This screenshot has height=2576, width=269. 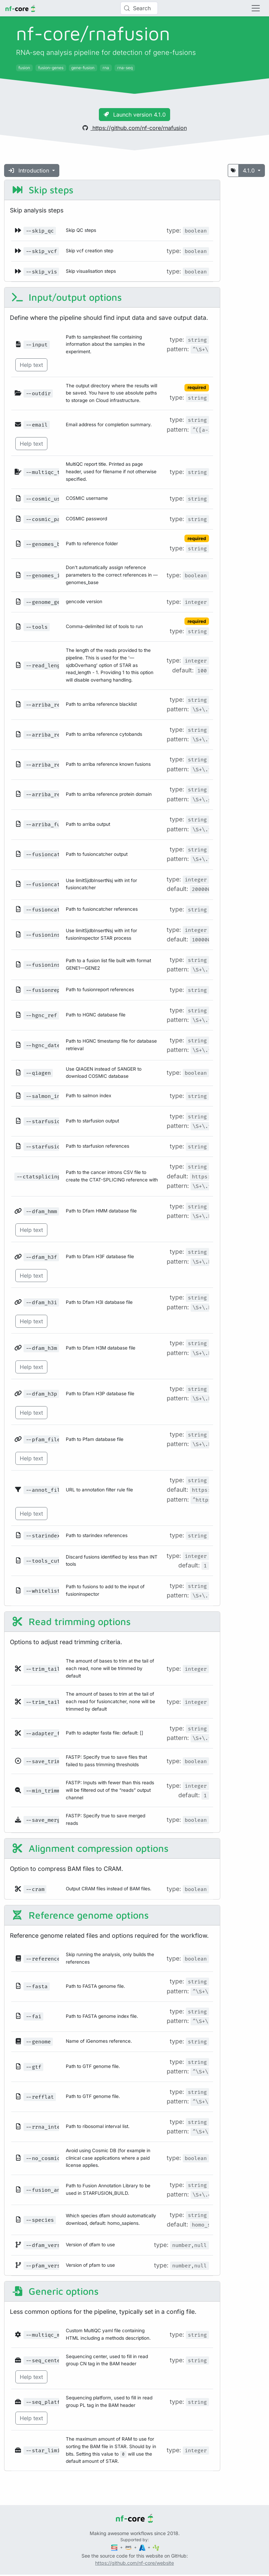 What do you see at coordinates (31, 364) in the screenshot?
I see `Help text` at bounding box center [31, 364].